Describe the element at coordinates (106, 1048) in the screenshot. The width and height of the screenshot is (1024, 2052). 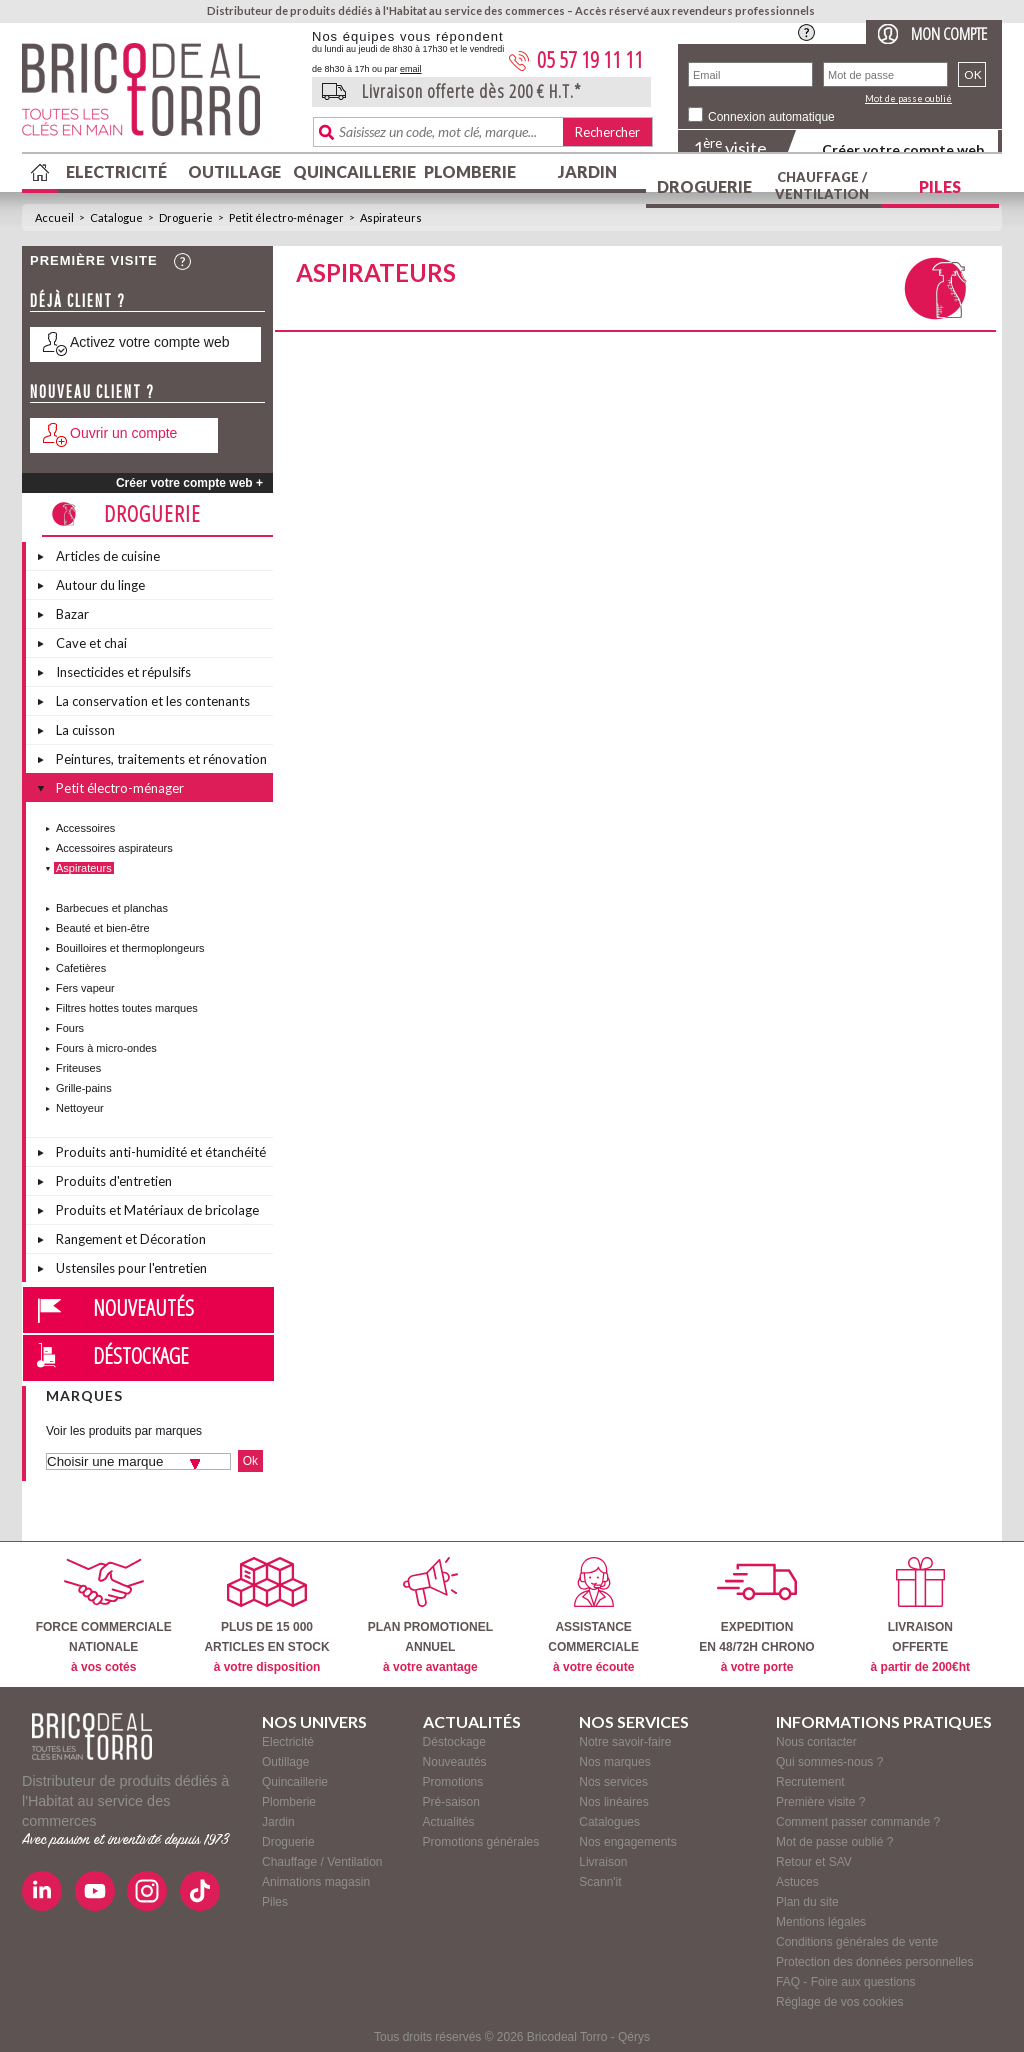
I see `Fours à micro-ondes` at that location.